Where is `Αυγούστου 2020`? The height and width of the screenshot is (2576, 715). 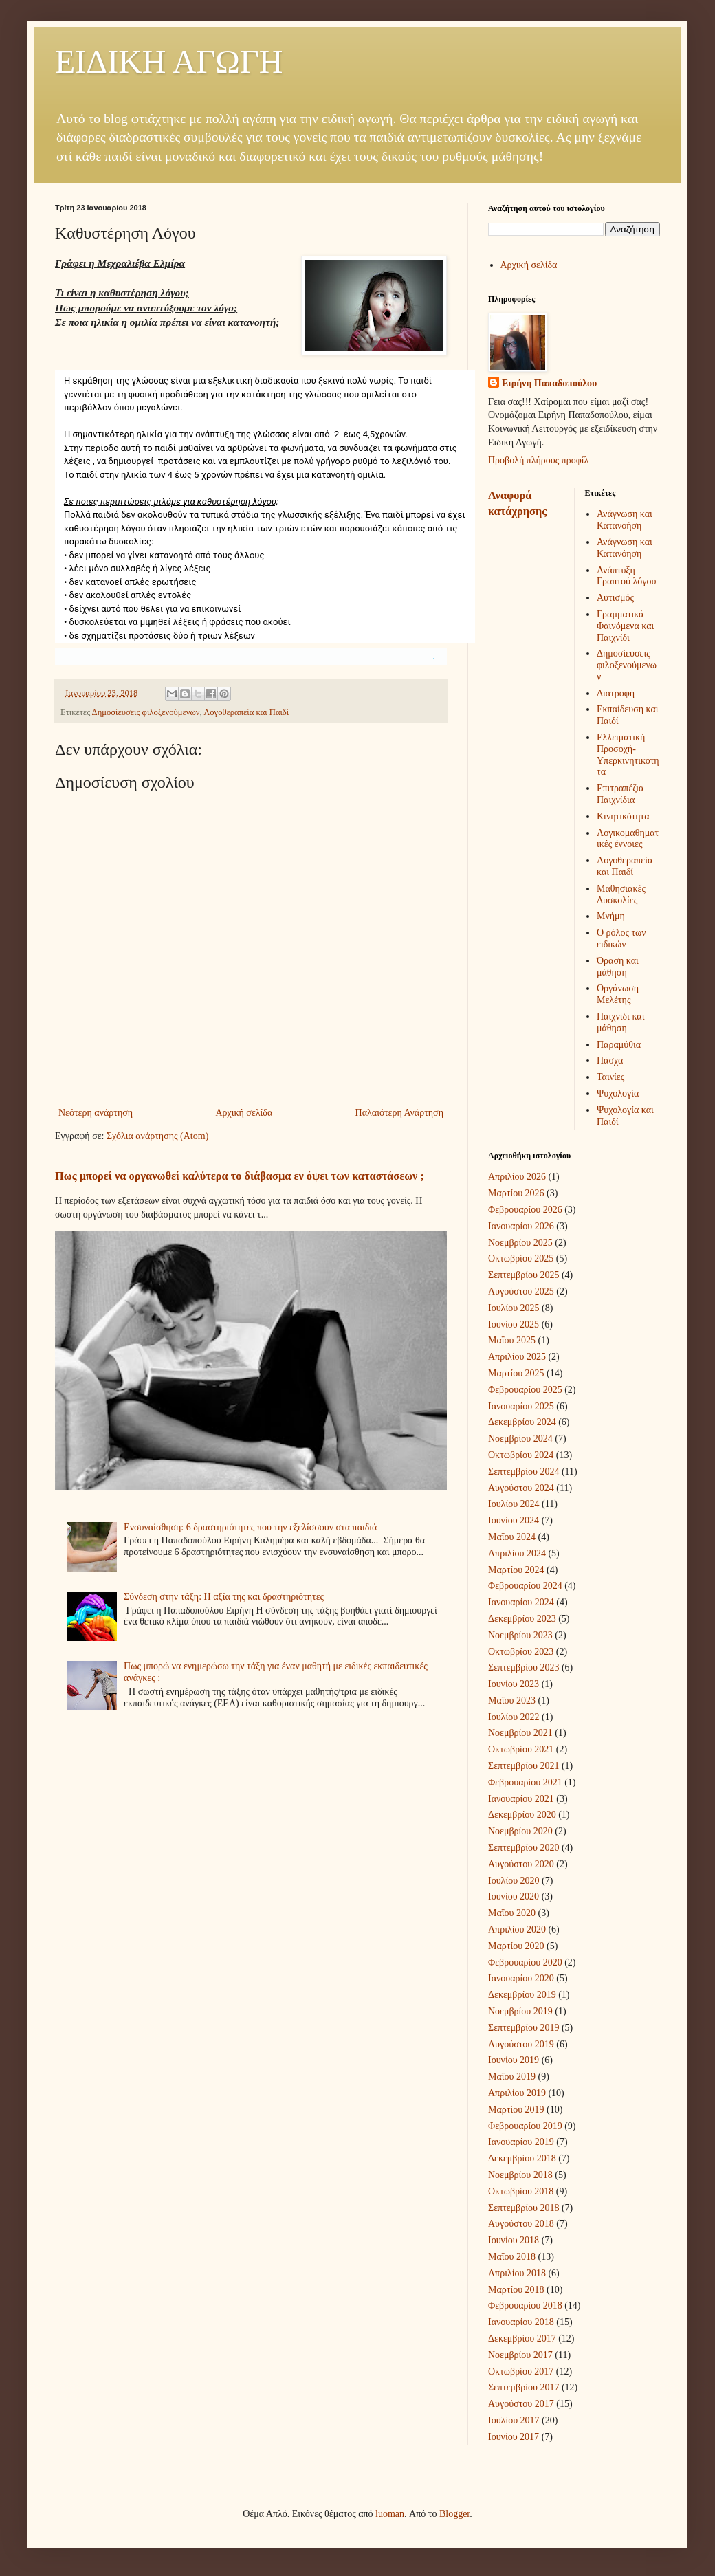 Αυγούστου 2020 is located at coordinates (521, 1864).